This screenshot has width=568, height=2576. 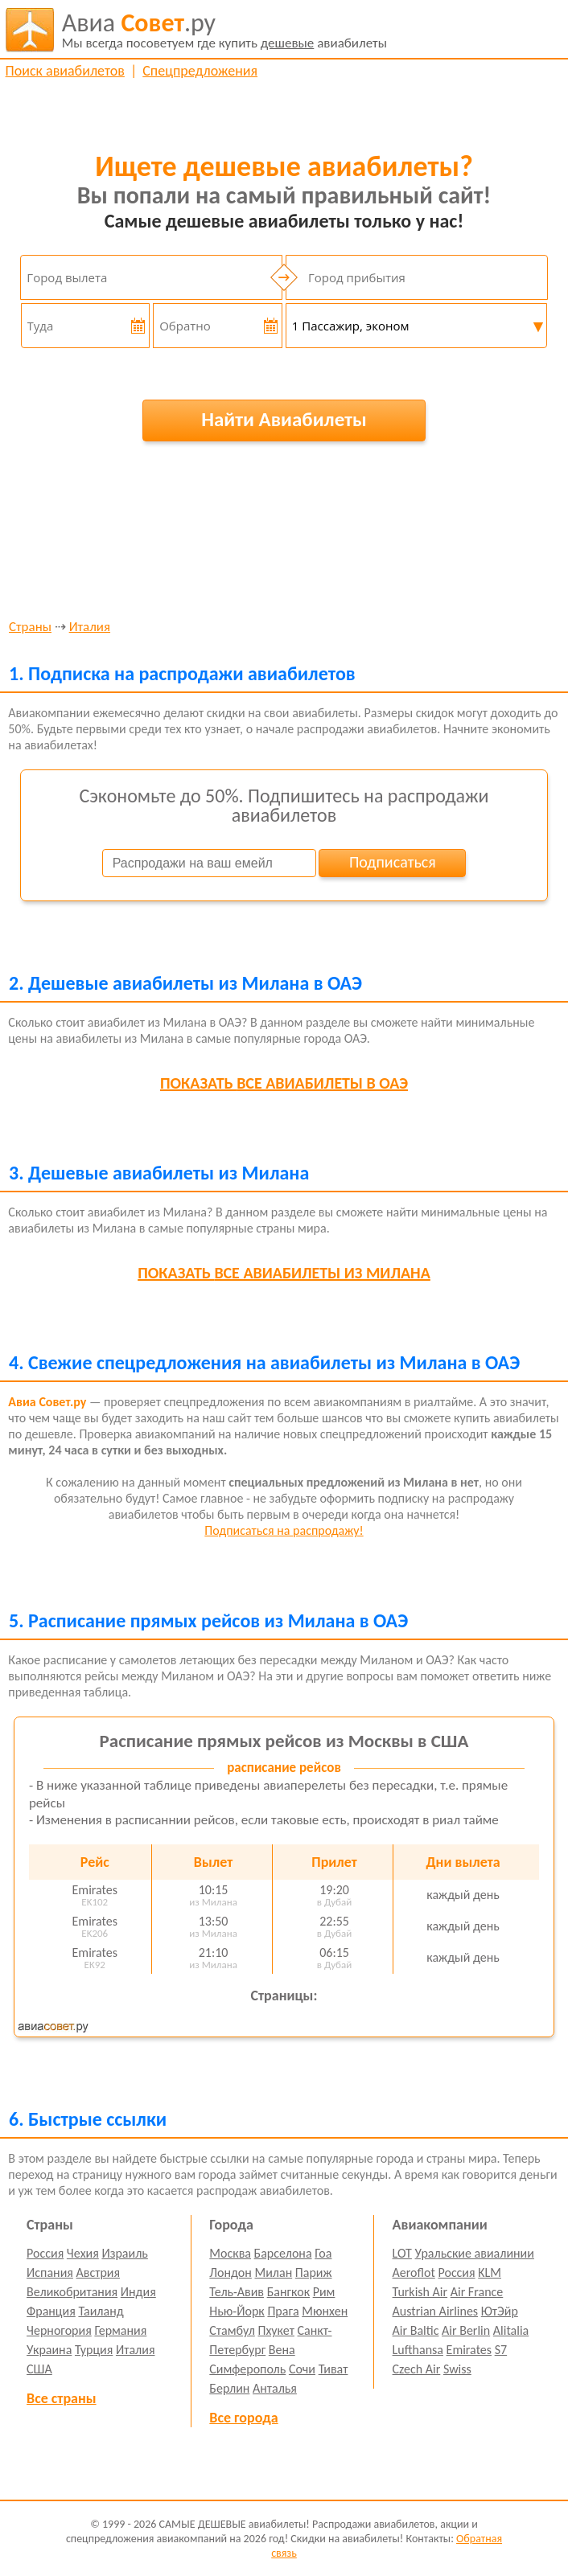 What do you see at coordinates (100, 2311) in the screenshot?
I see `Таиланд` at bounding box center [100, 2311].